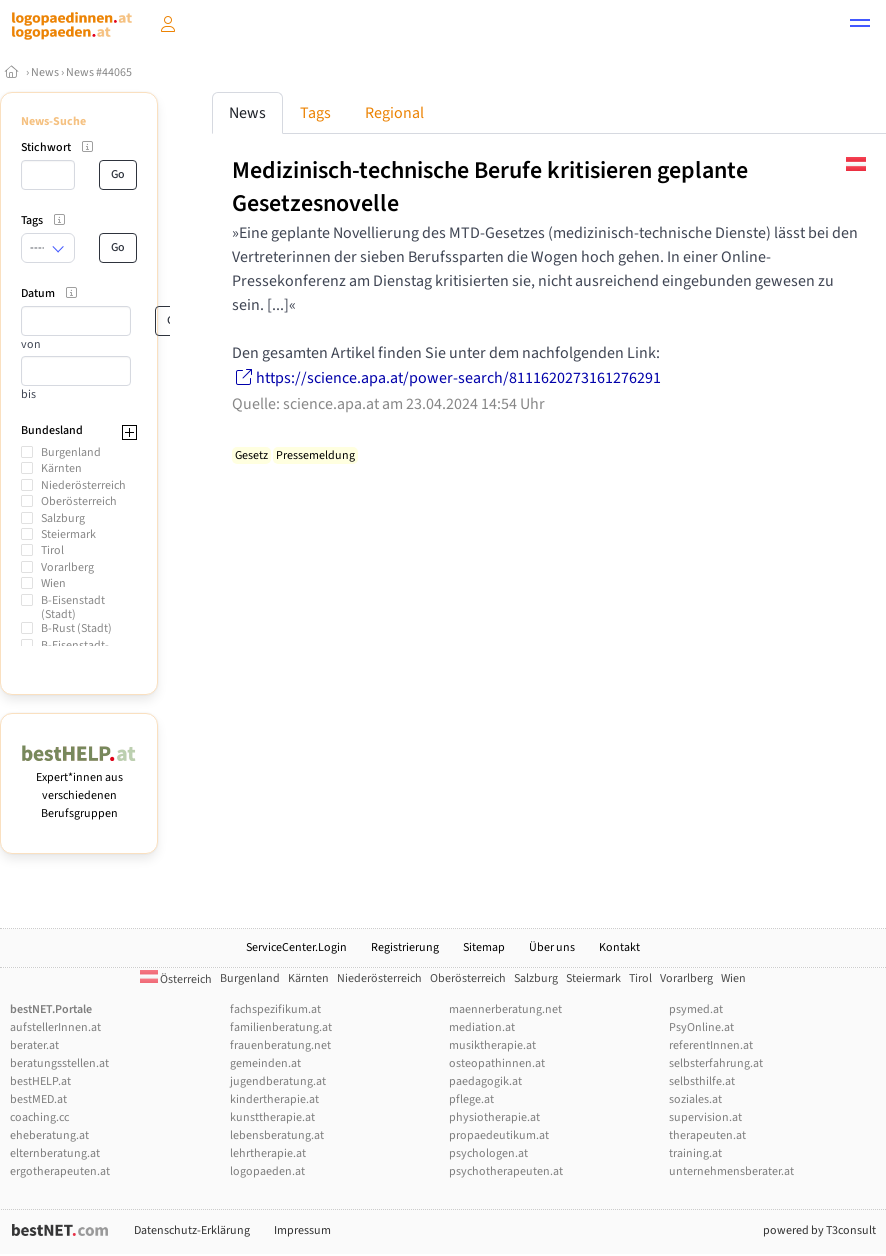 This screenshot has width=886, height=1256. Describe the element at coordinates (39, 1117) in the screenshot. I see `coaching.cc` at that location.